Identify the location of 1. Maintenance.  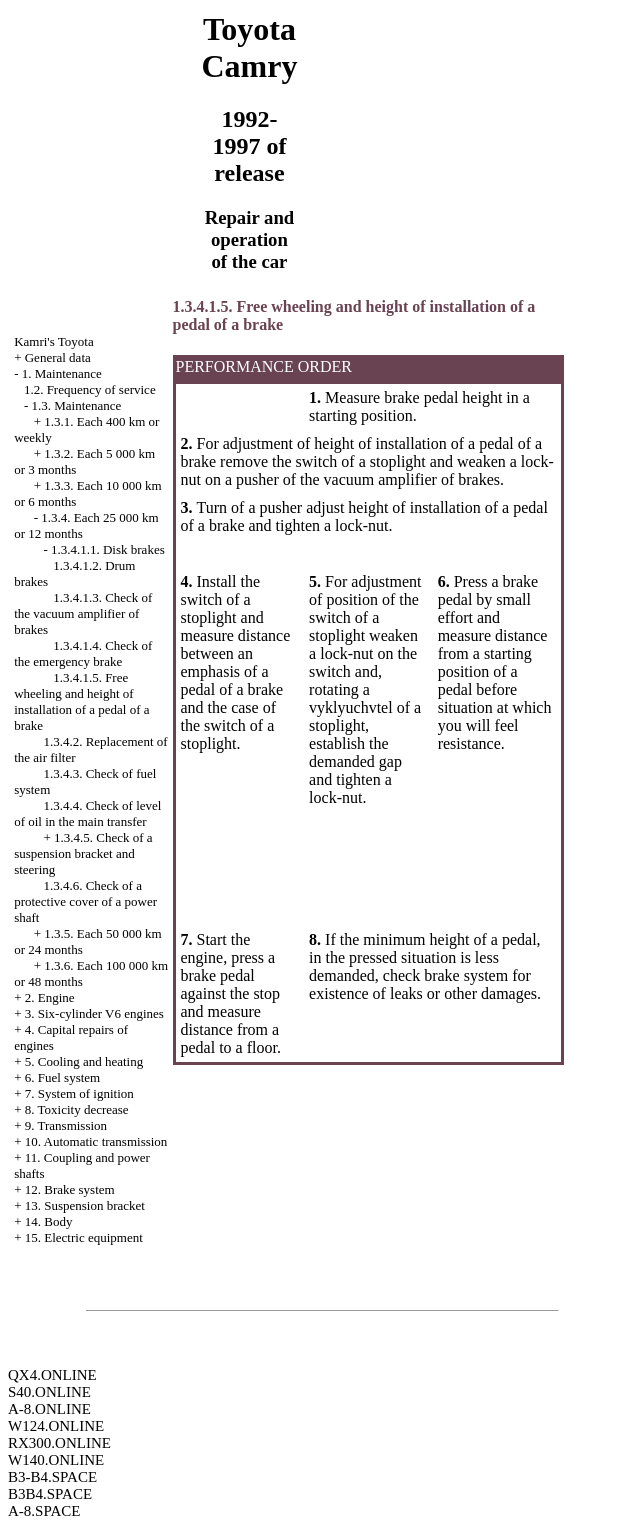
(62, 373).